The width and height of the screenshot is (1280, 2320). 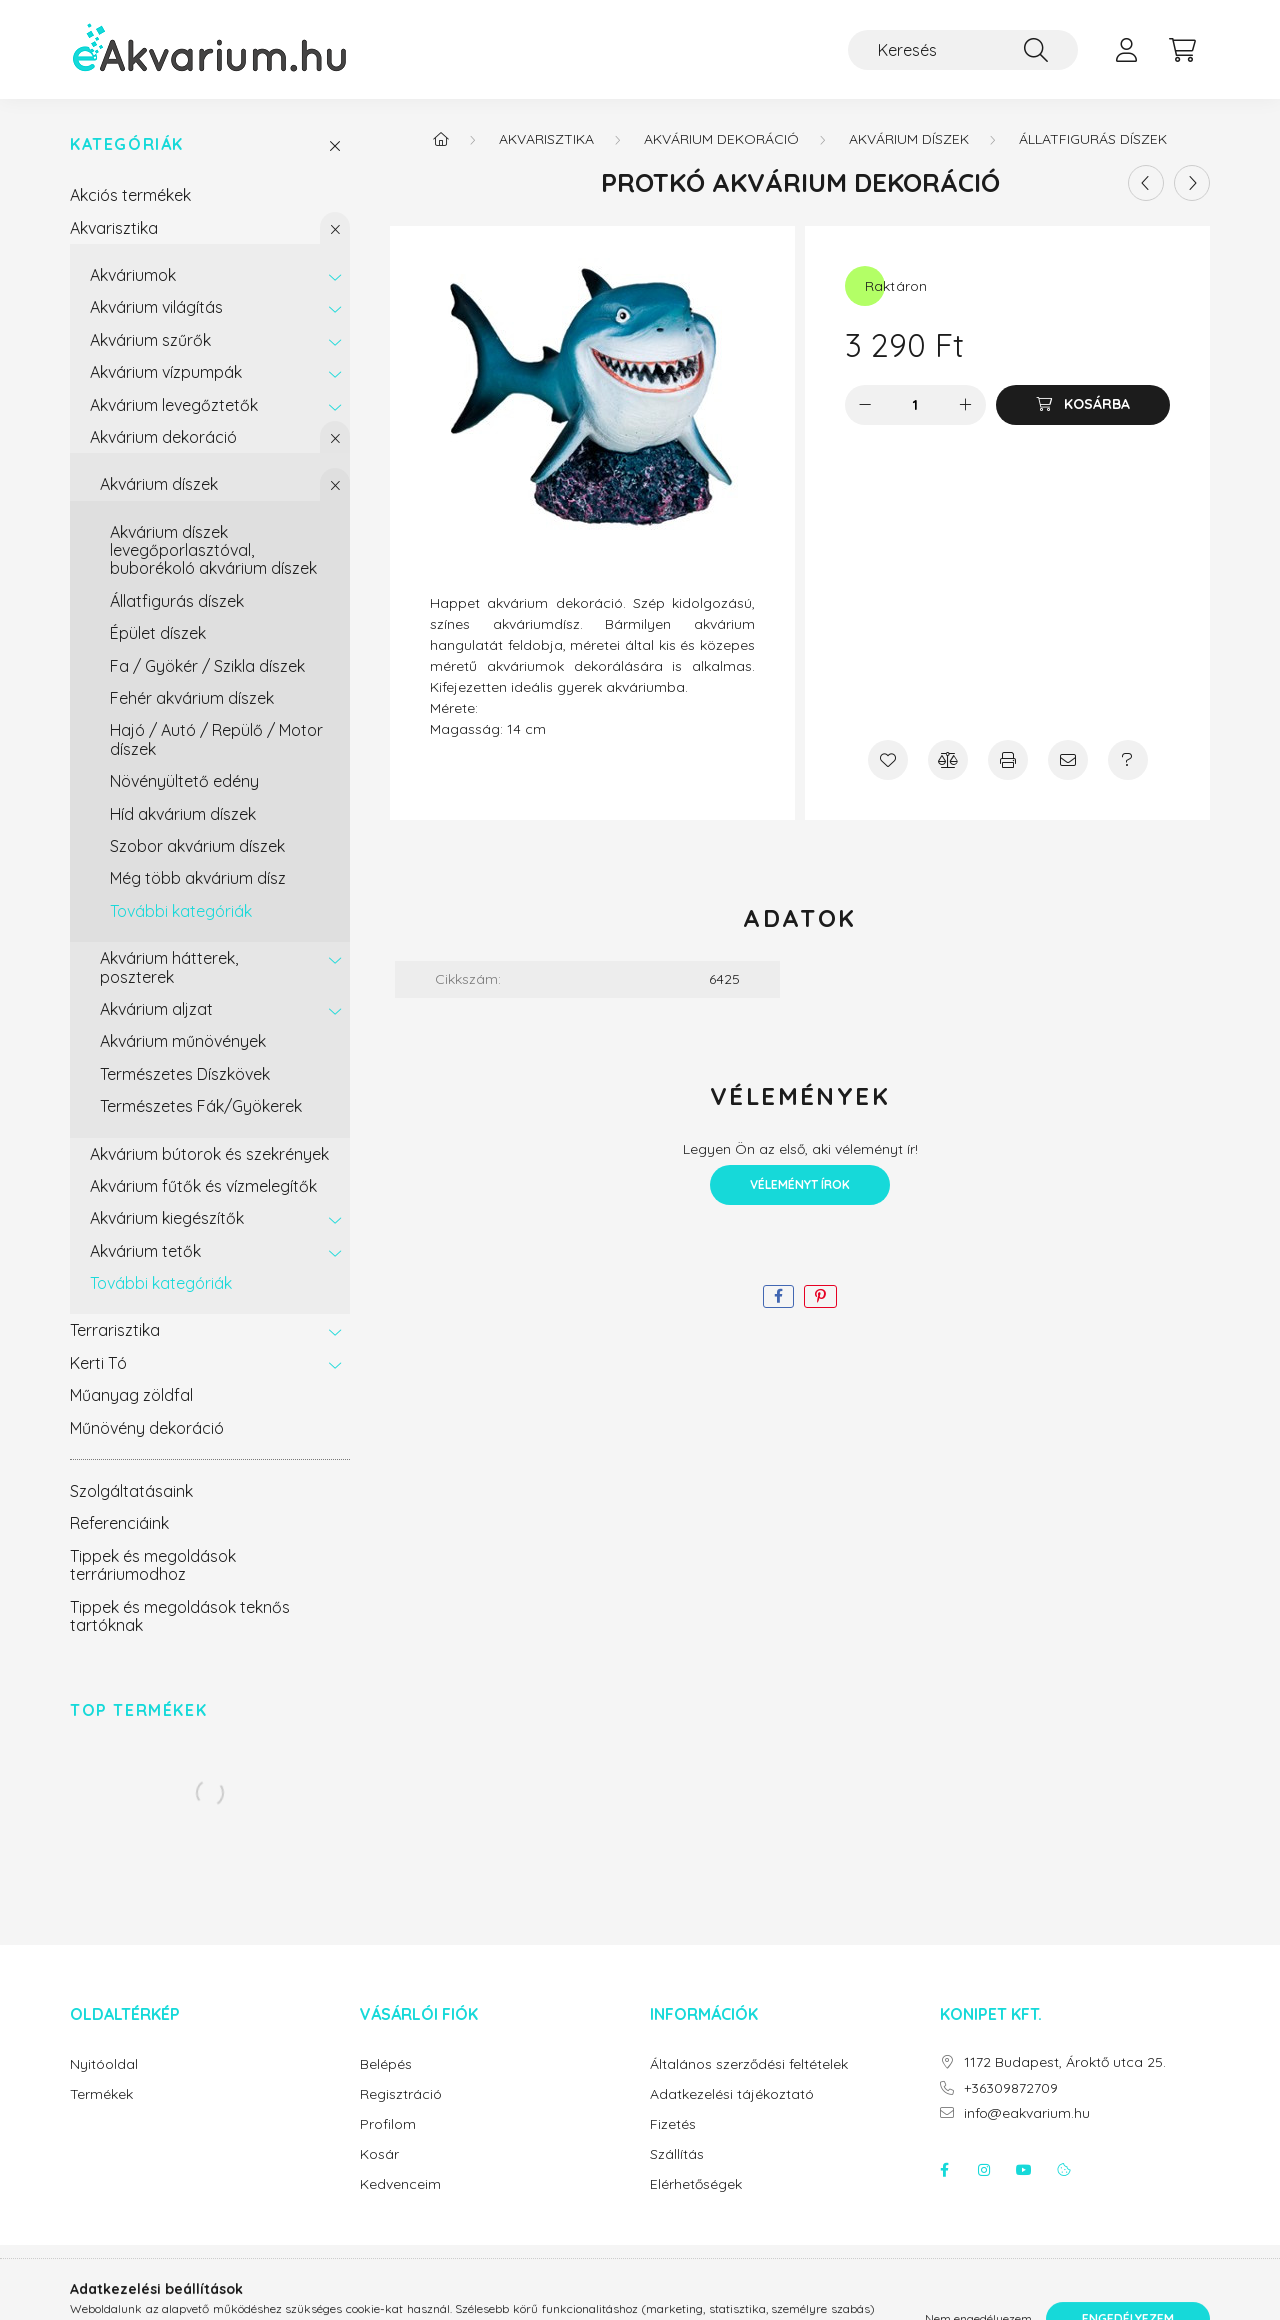 What do you see at coordinates (1083, 405) in the screenshot?
I see `[Kosárba]` at bounding box center [1083, 405].